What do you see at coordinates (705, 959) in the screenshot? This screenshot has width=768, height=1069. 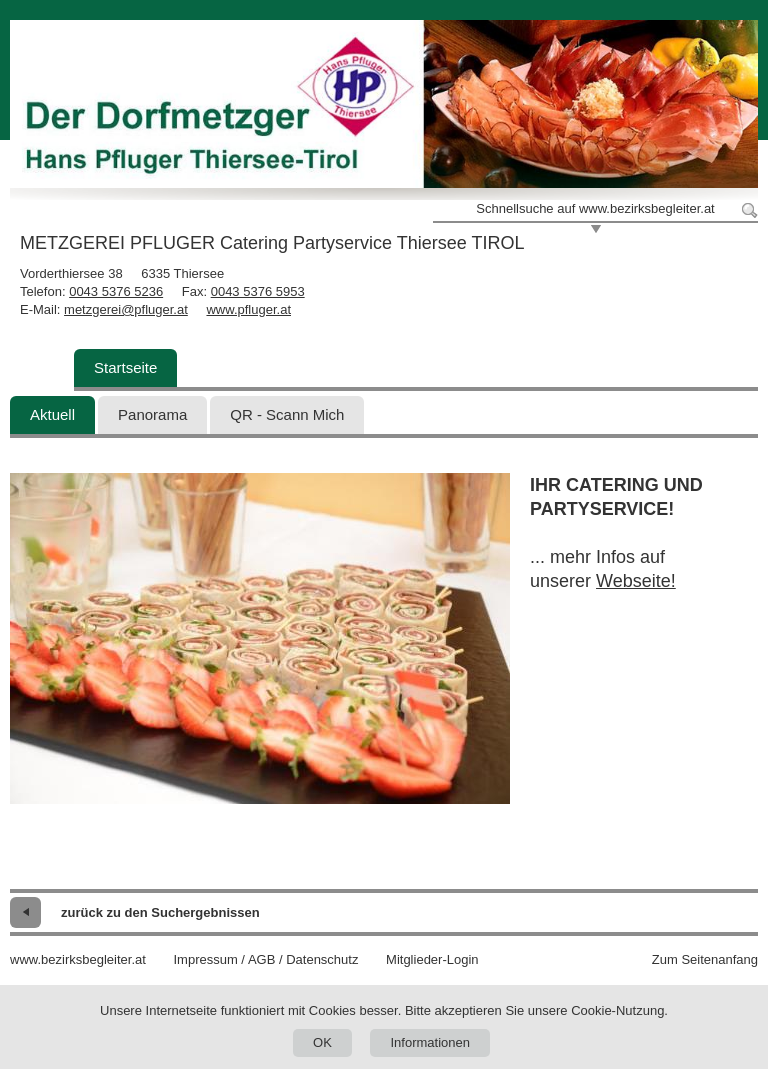 I see `Zum Seitenanfang` at bounding box center [705, 959].